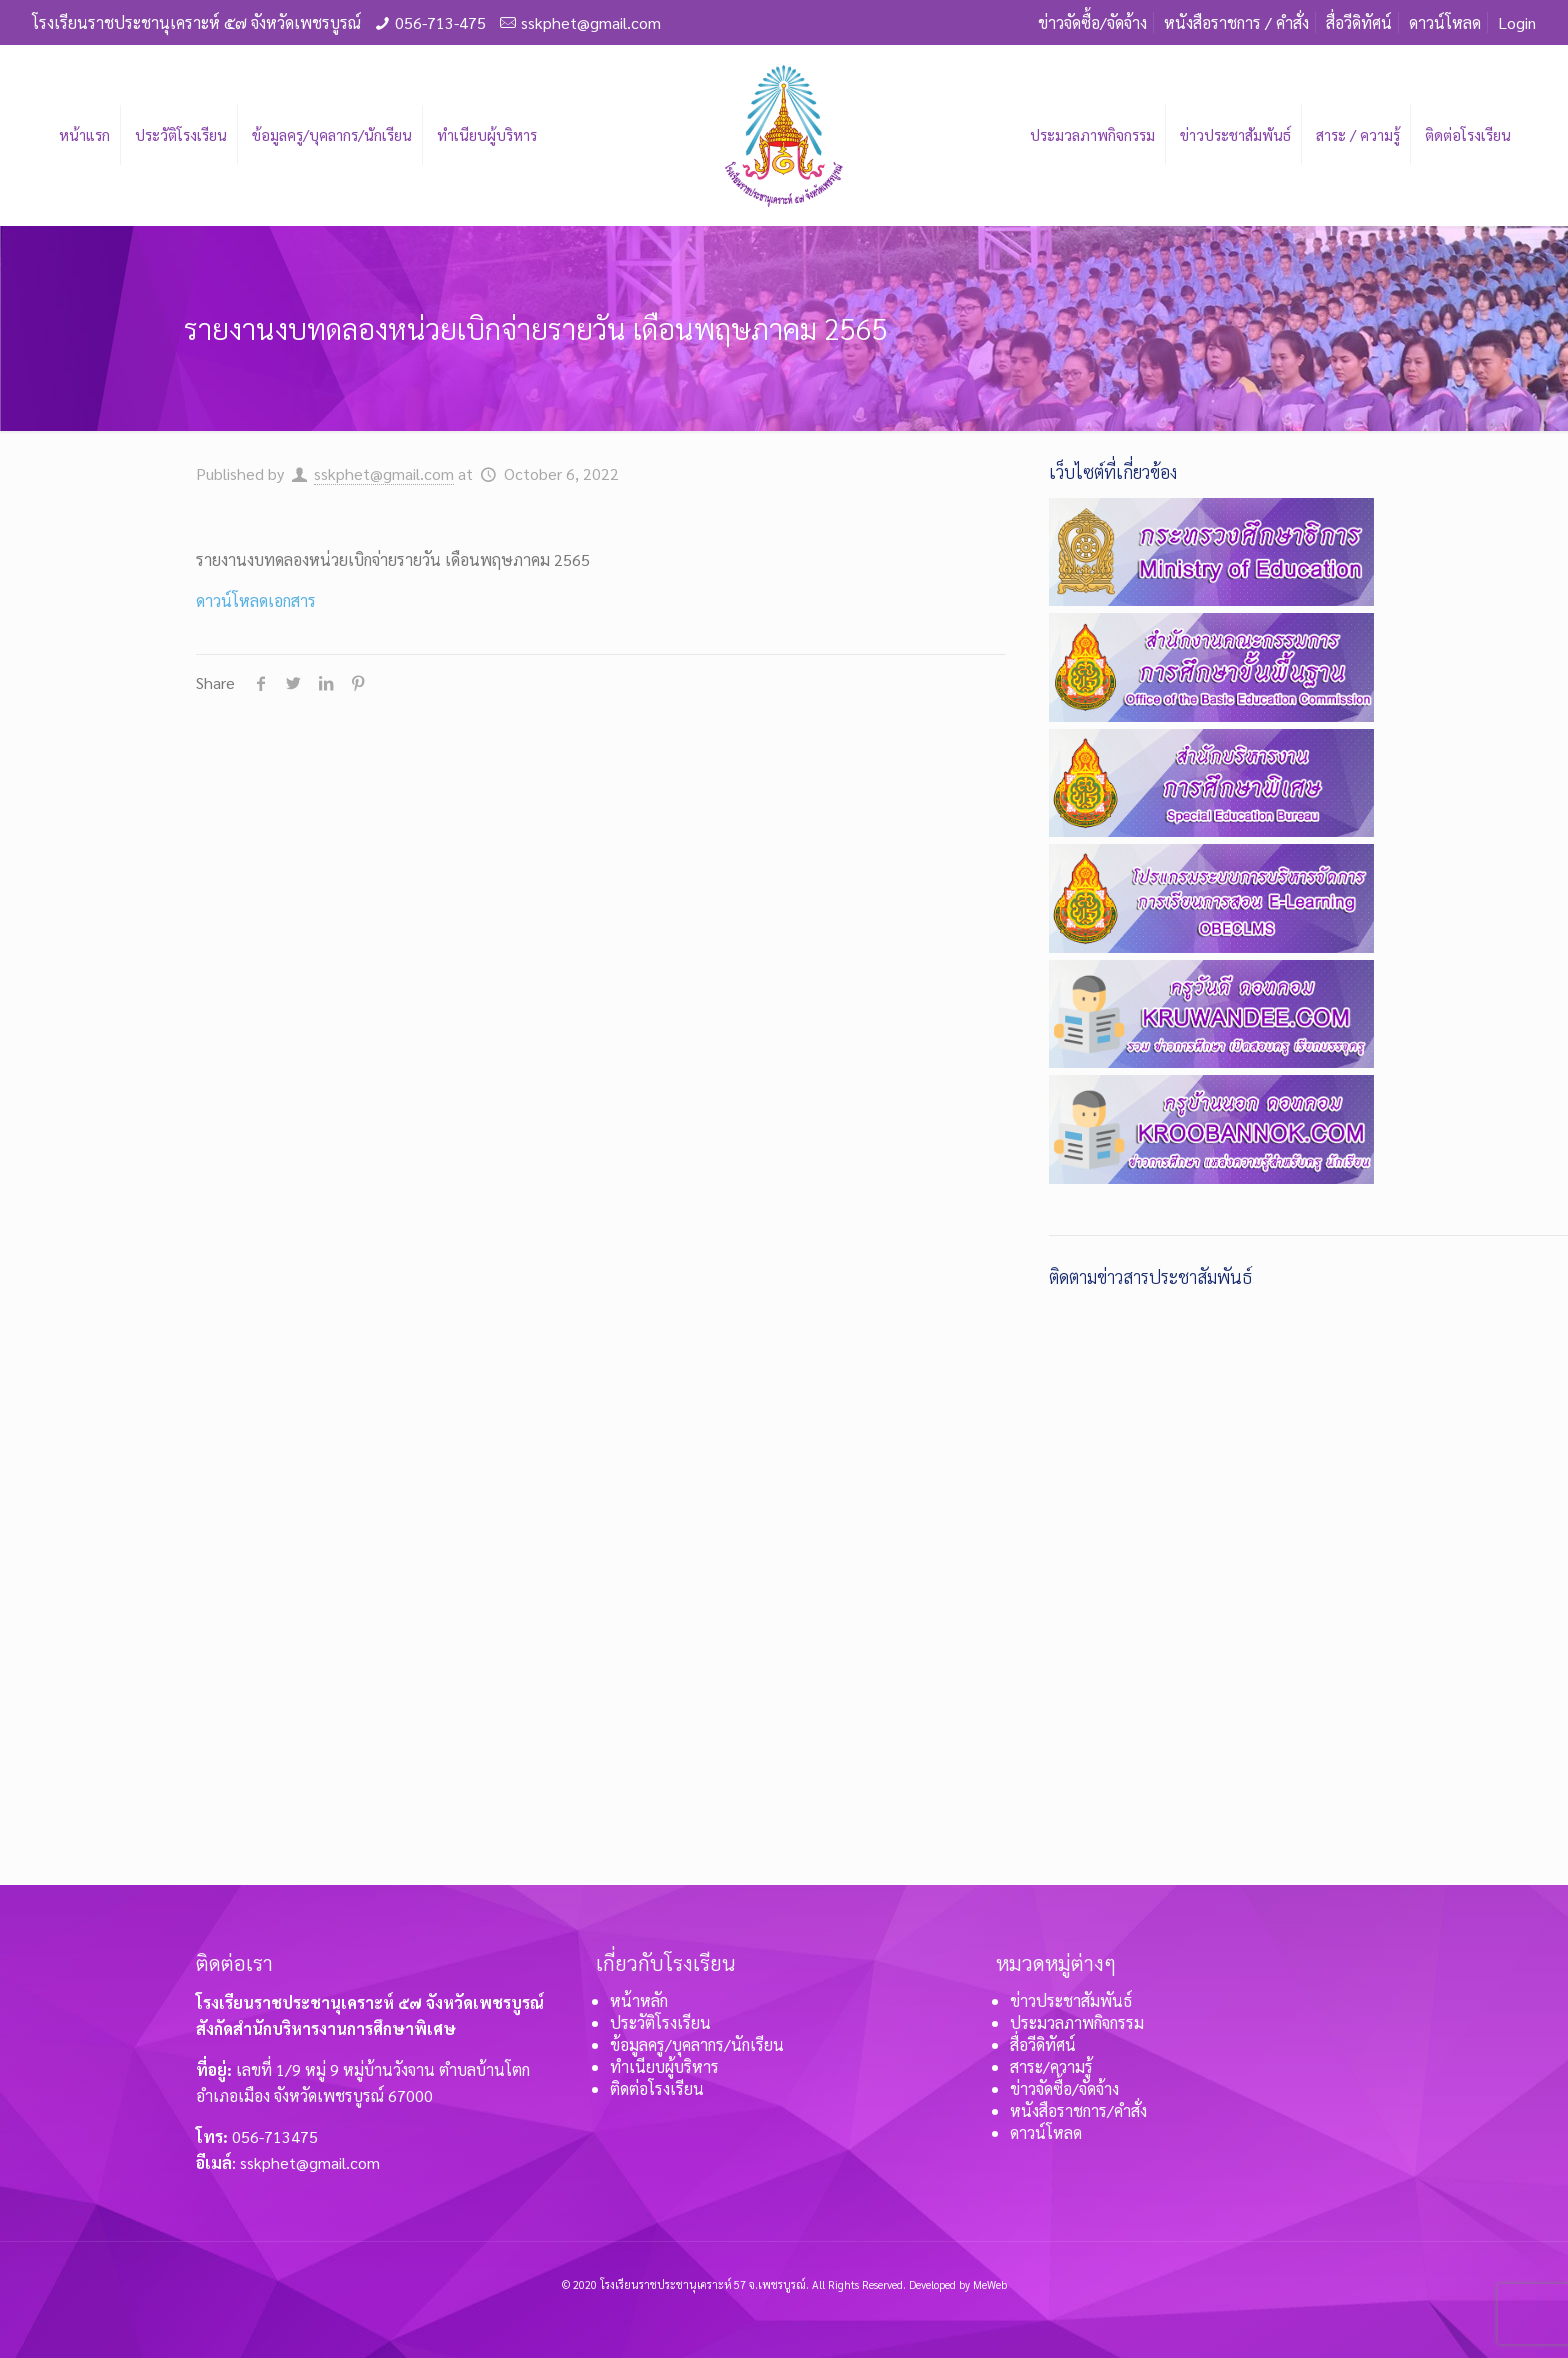 This screenshot has width=1568, height=2358. What do you see at coordinates (1359, 22) in the screenshot?
I see `สื่อวีดิทัศน์` at bounding box center [1359, 22].